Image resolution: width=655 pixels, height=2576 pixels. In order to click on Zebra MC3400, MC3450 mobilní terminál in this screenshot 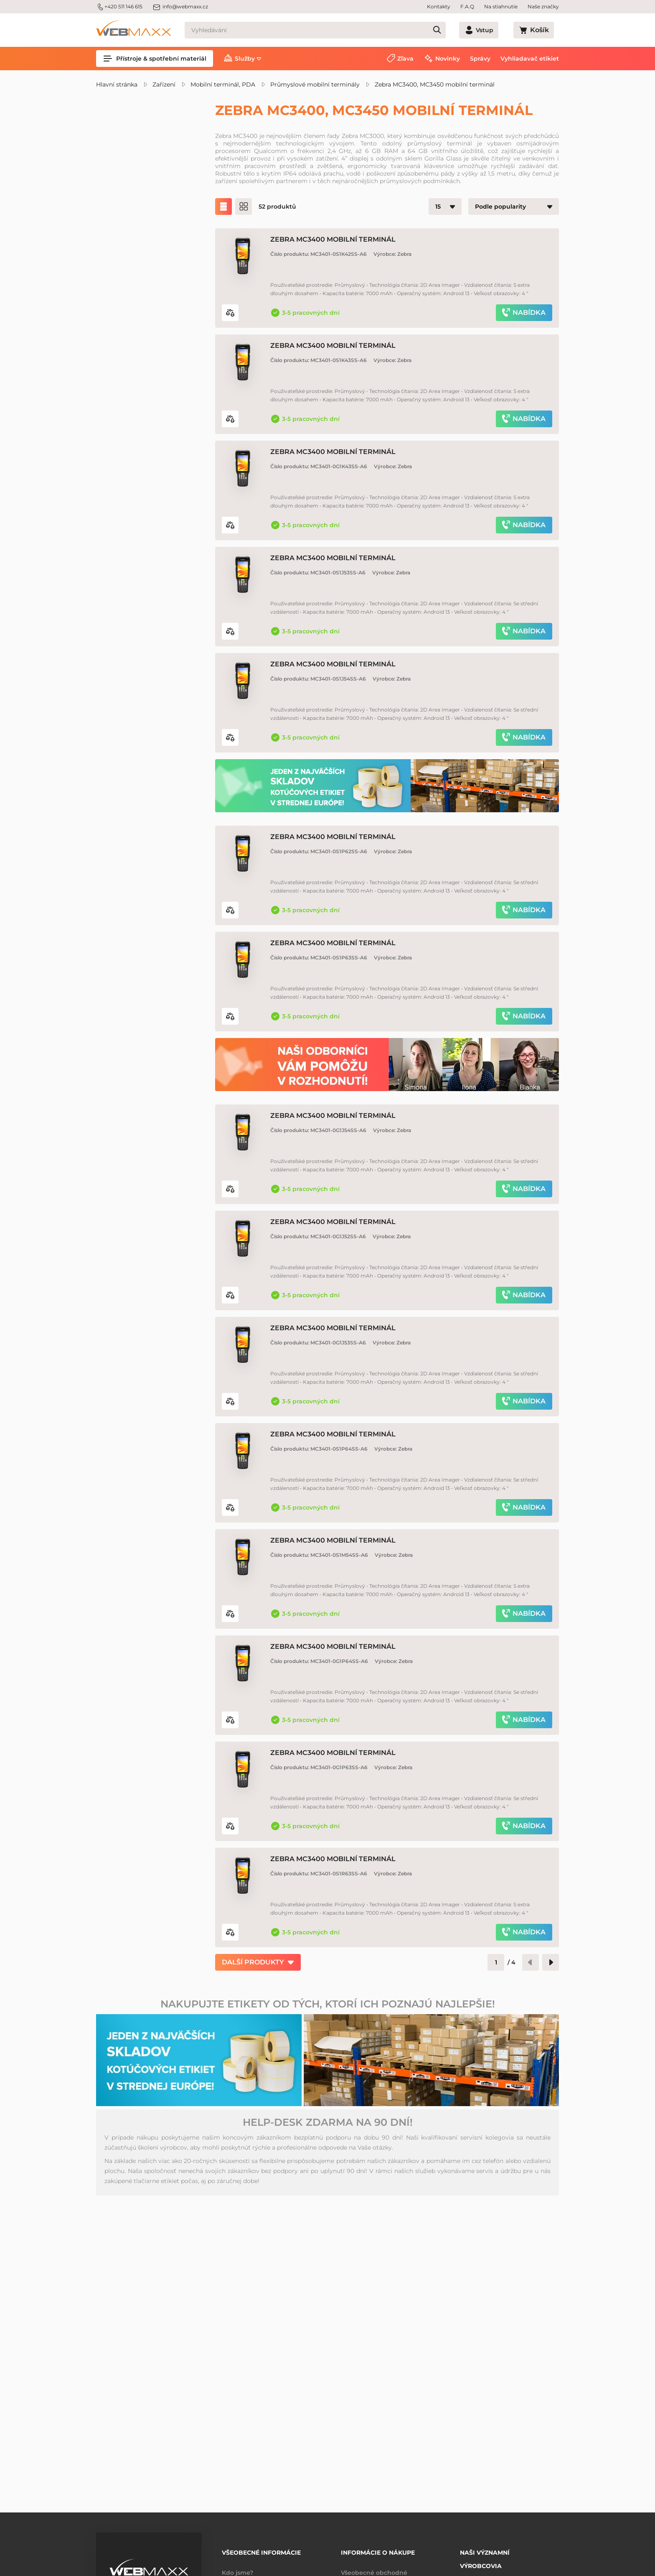, I will do `click(435, 84)`.